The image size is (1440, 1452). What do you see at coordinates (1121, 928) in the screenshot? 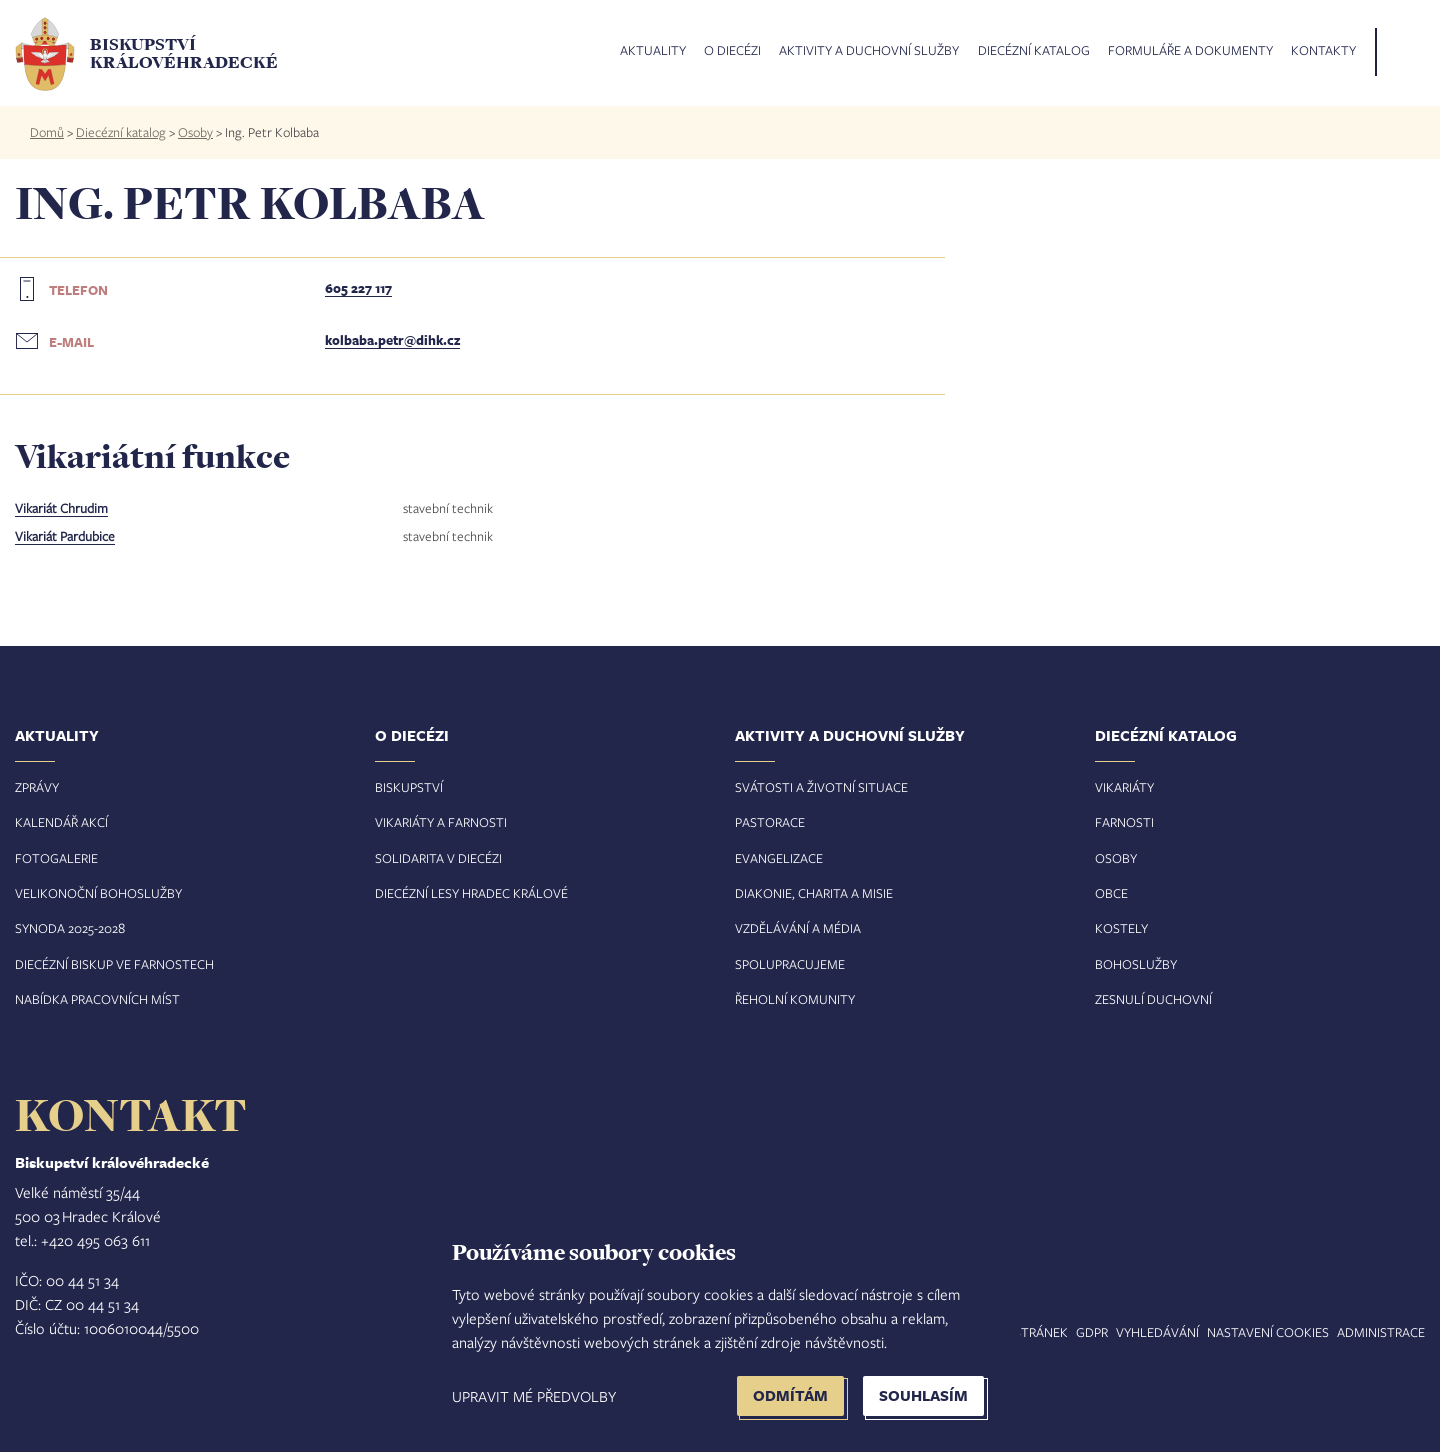
I see `Kostely` at bounding box center [1121, 928].